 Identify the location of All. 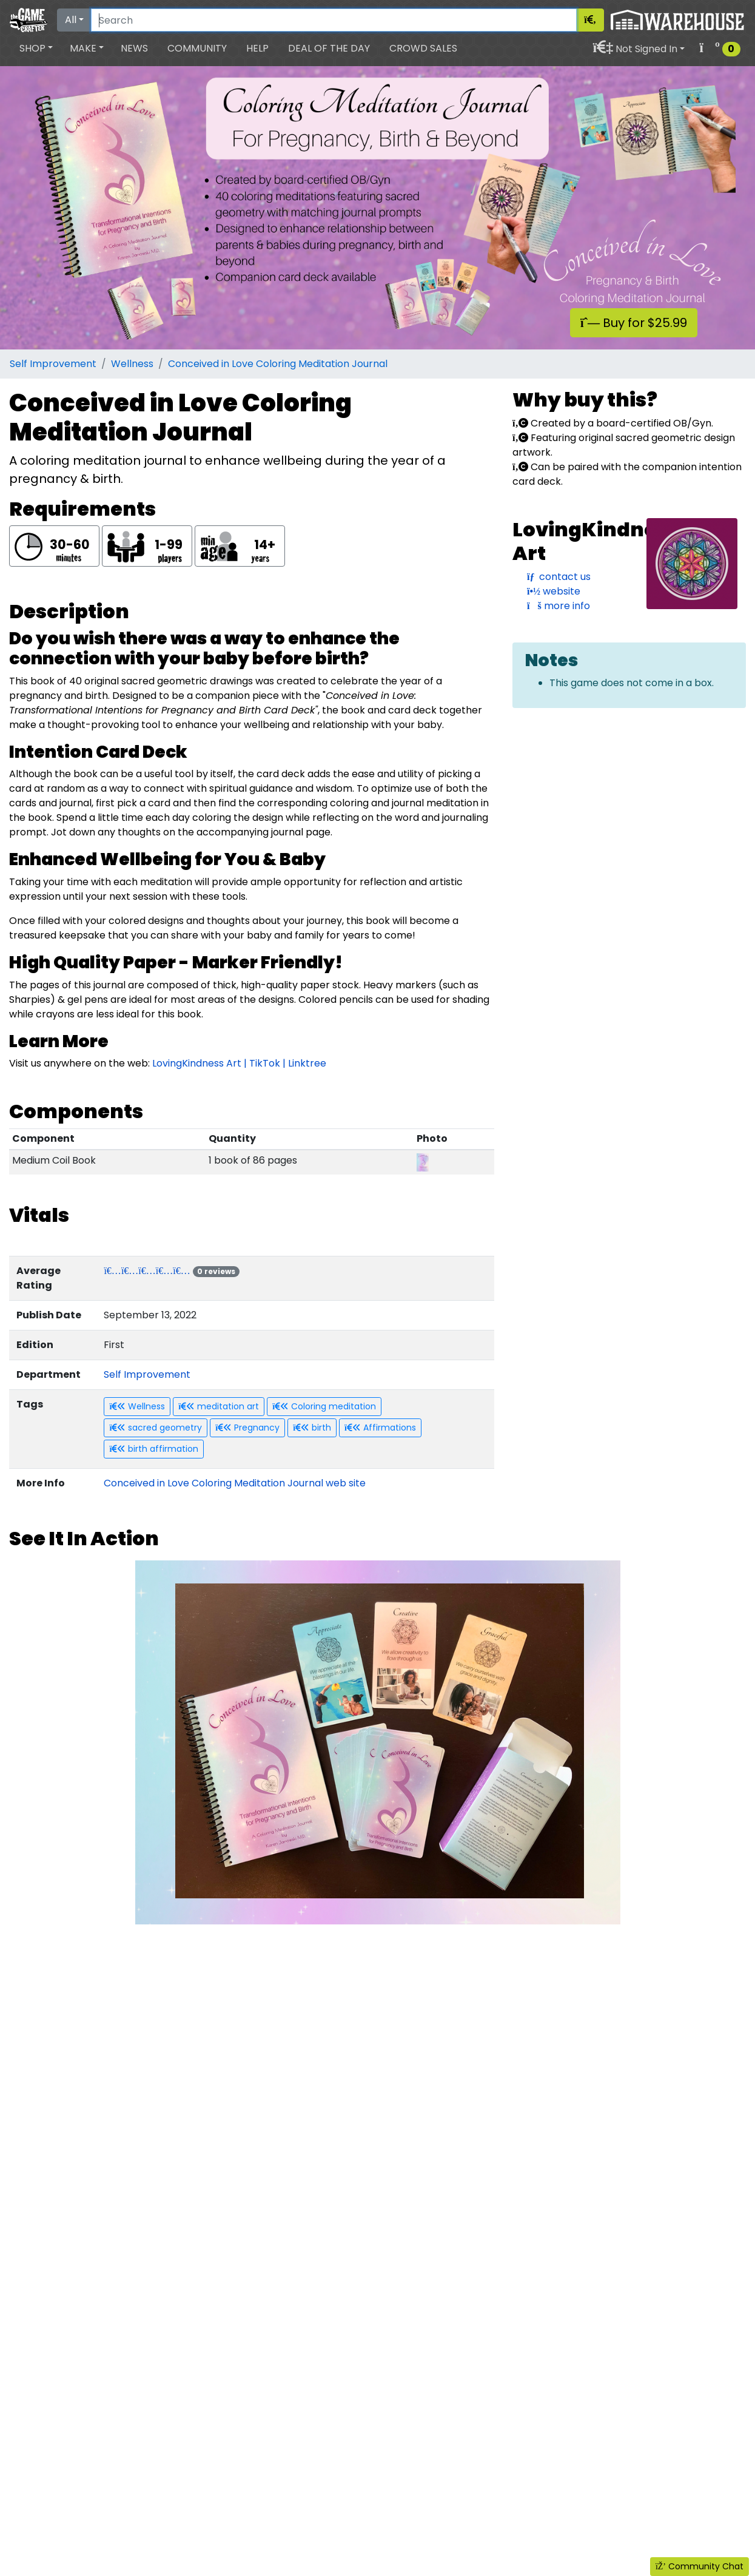
(70, 20).